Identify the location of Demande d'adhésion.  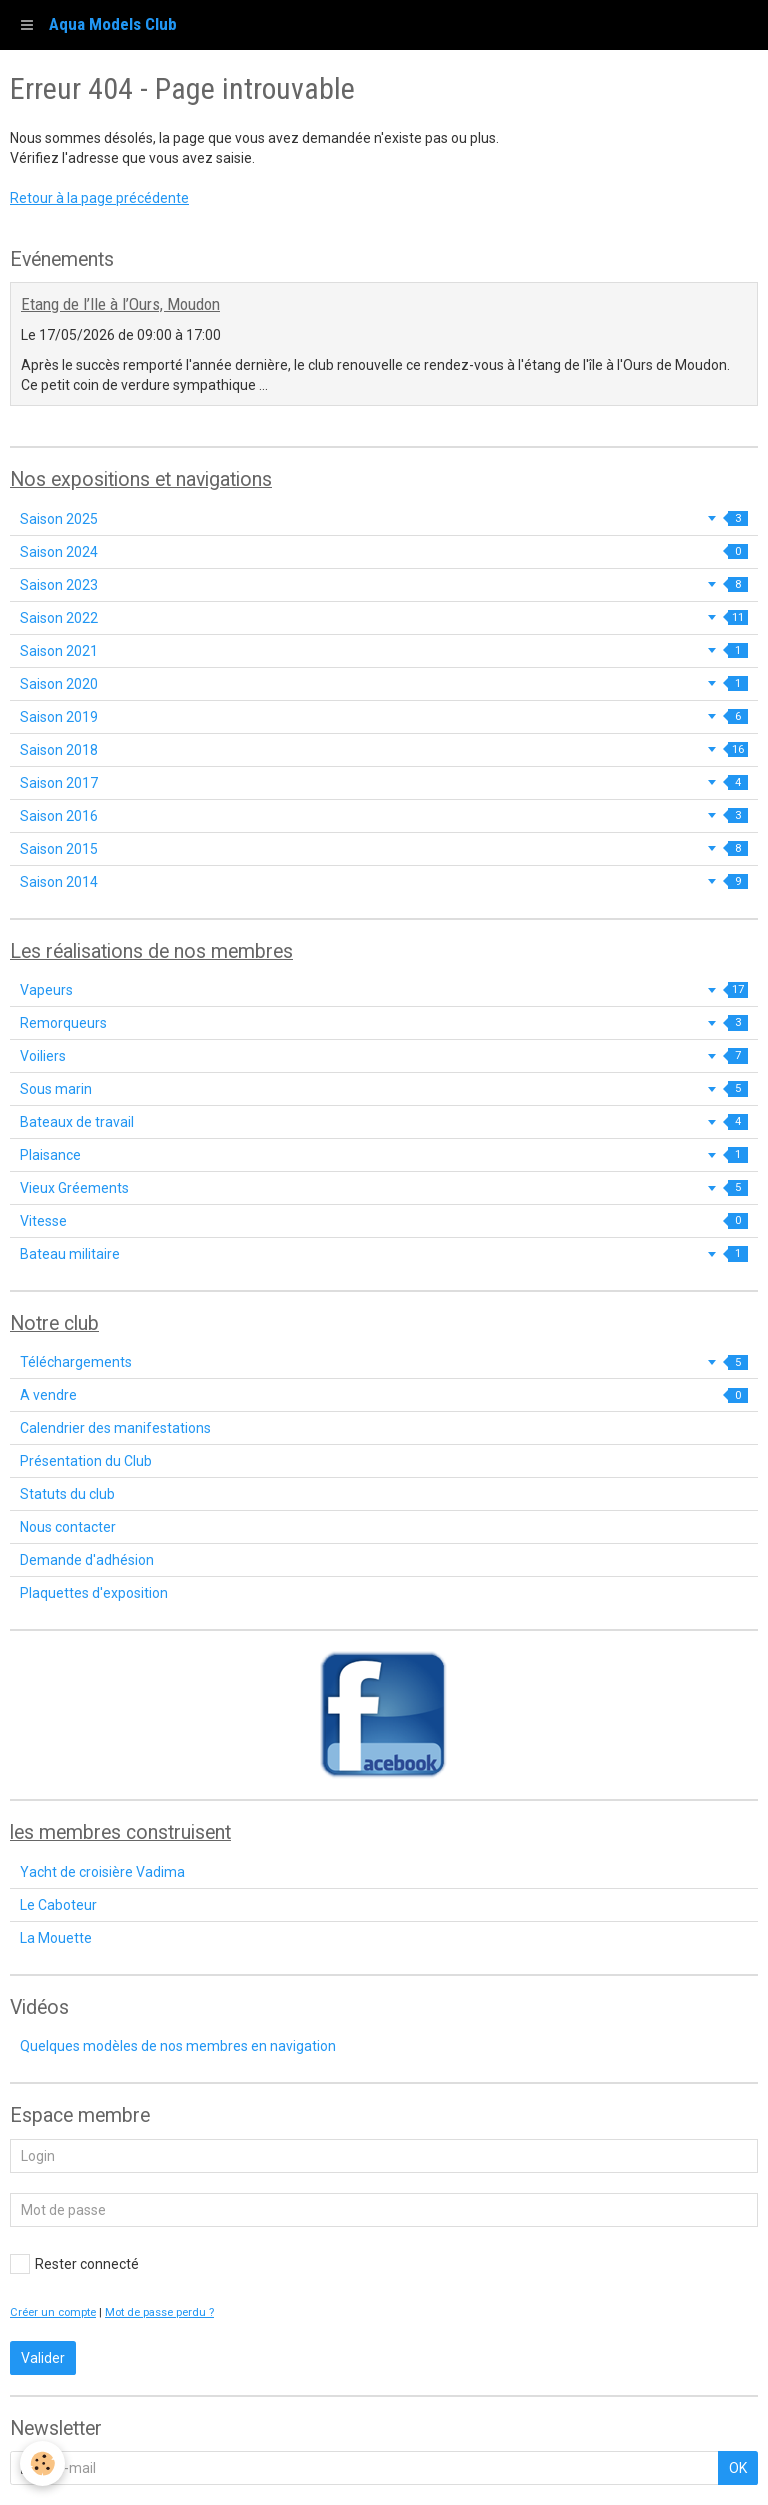
(87, 1560).